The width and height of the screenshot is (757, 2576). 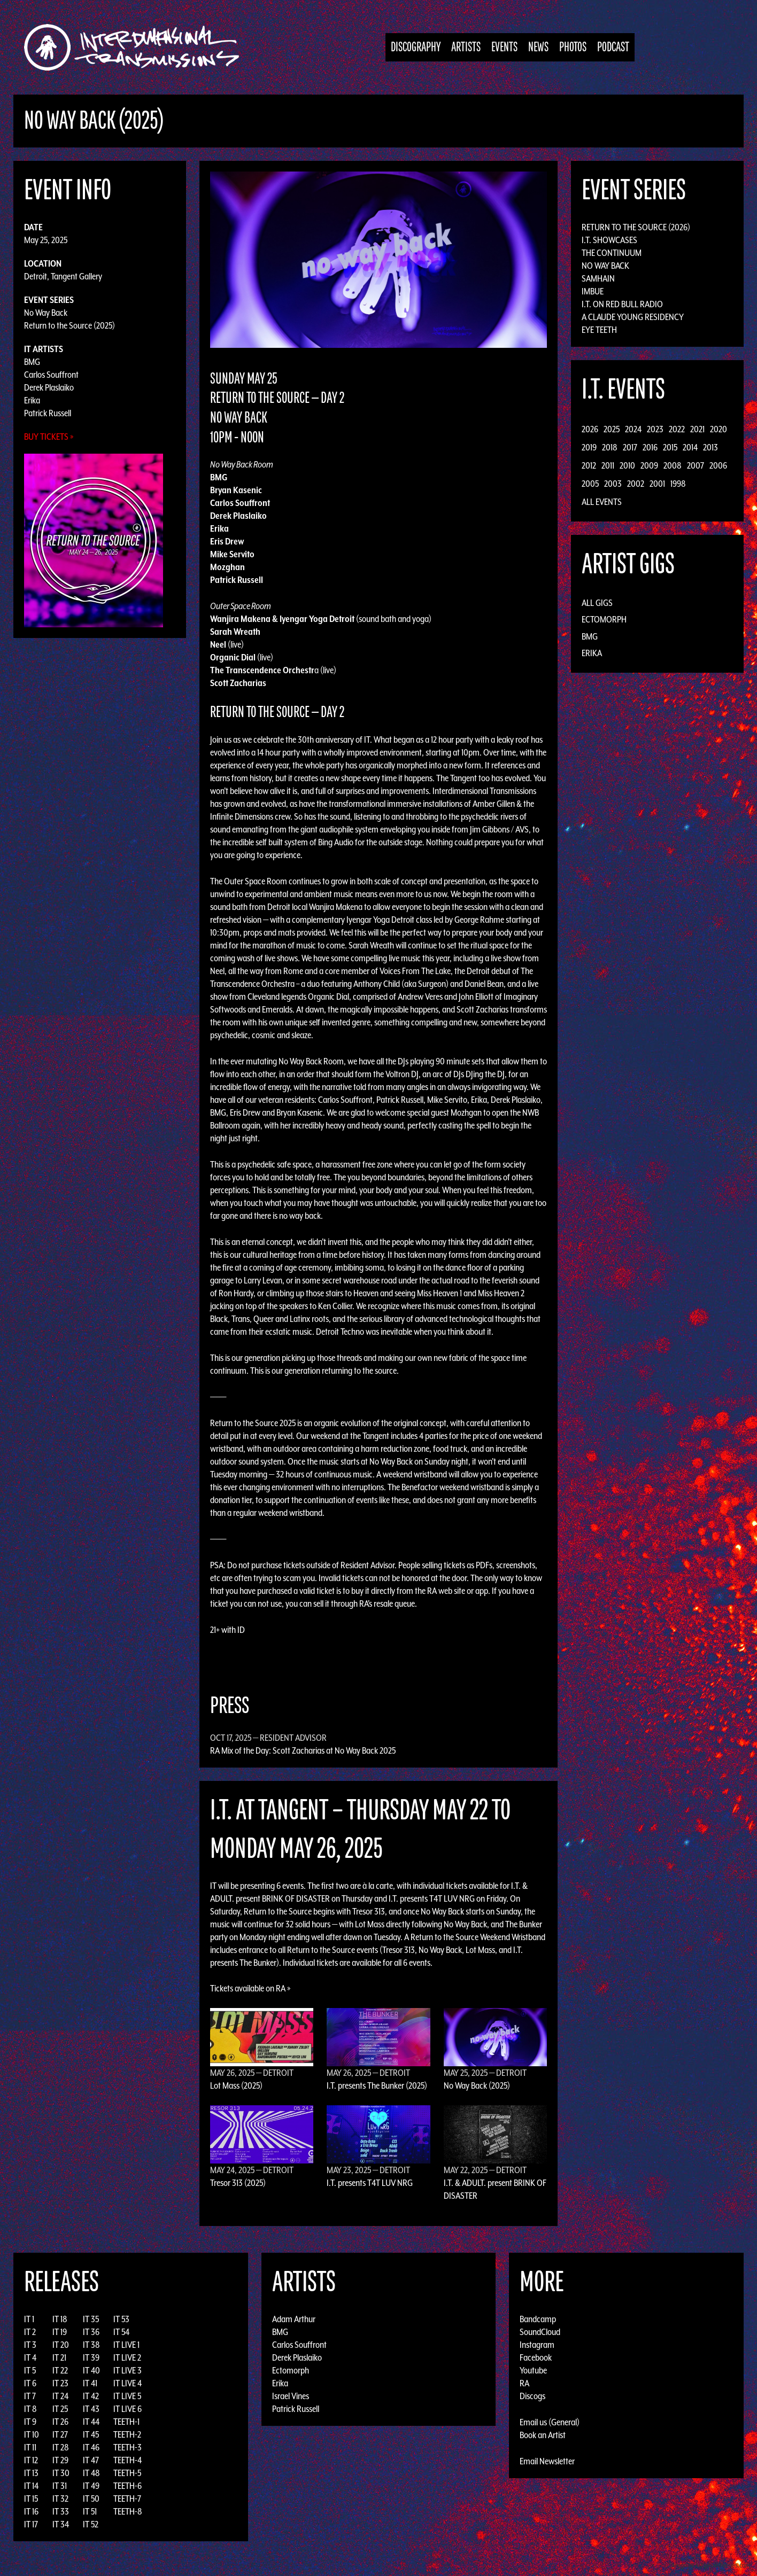 I want to click on IT 15, so click(x=31, y=2498).